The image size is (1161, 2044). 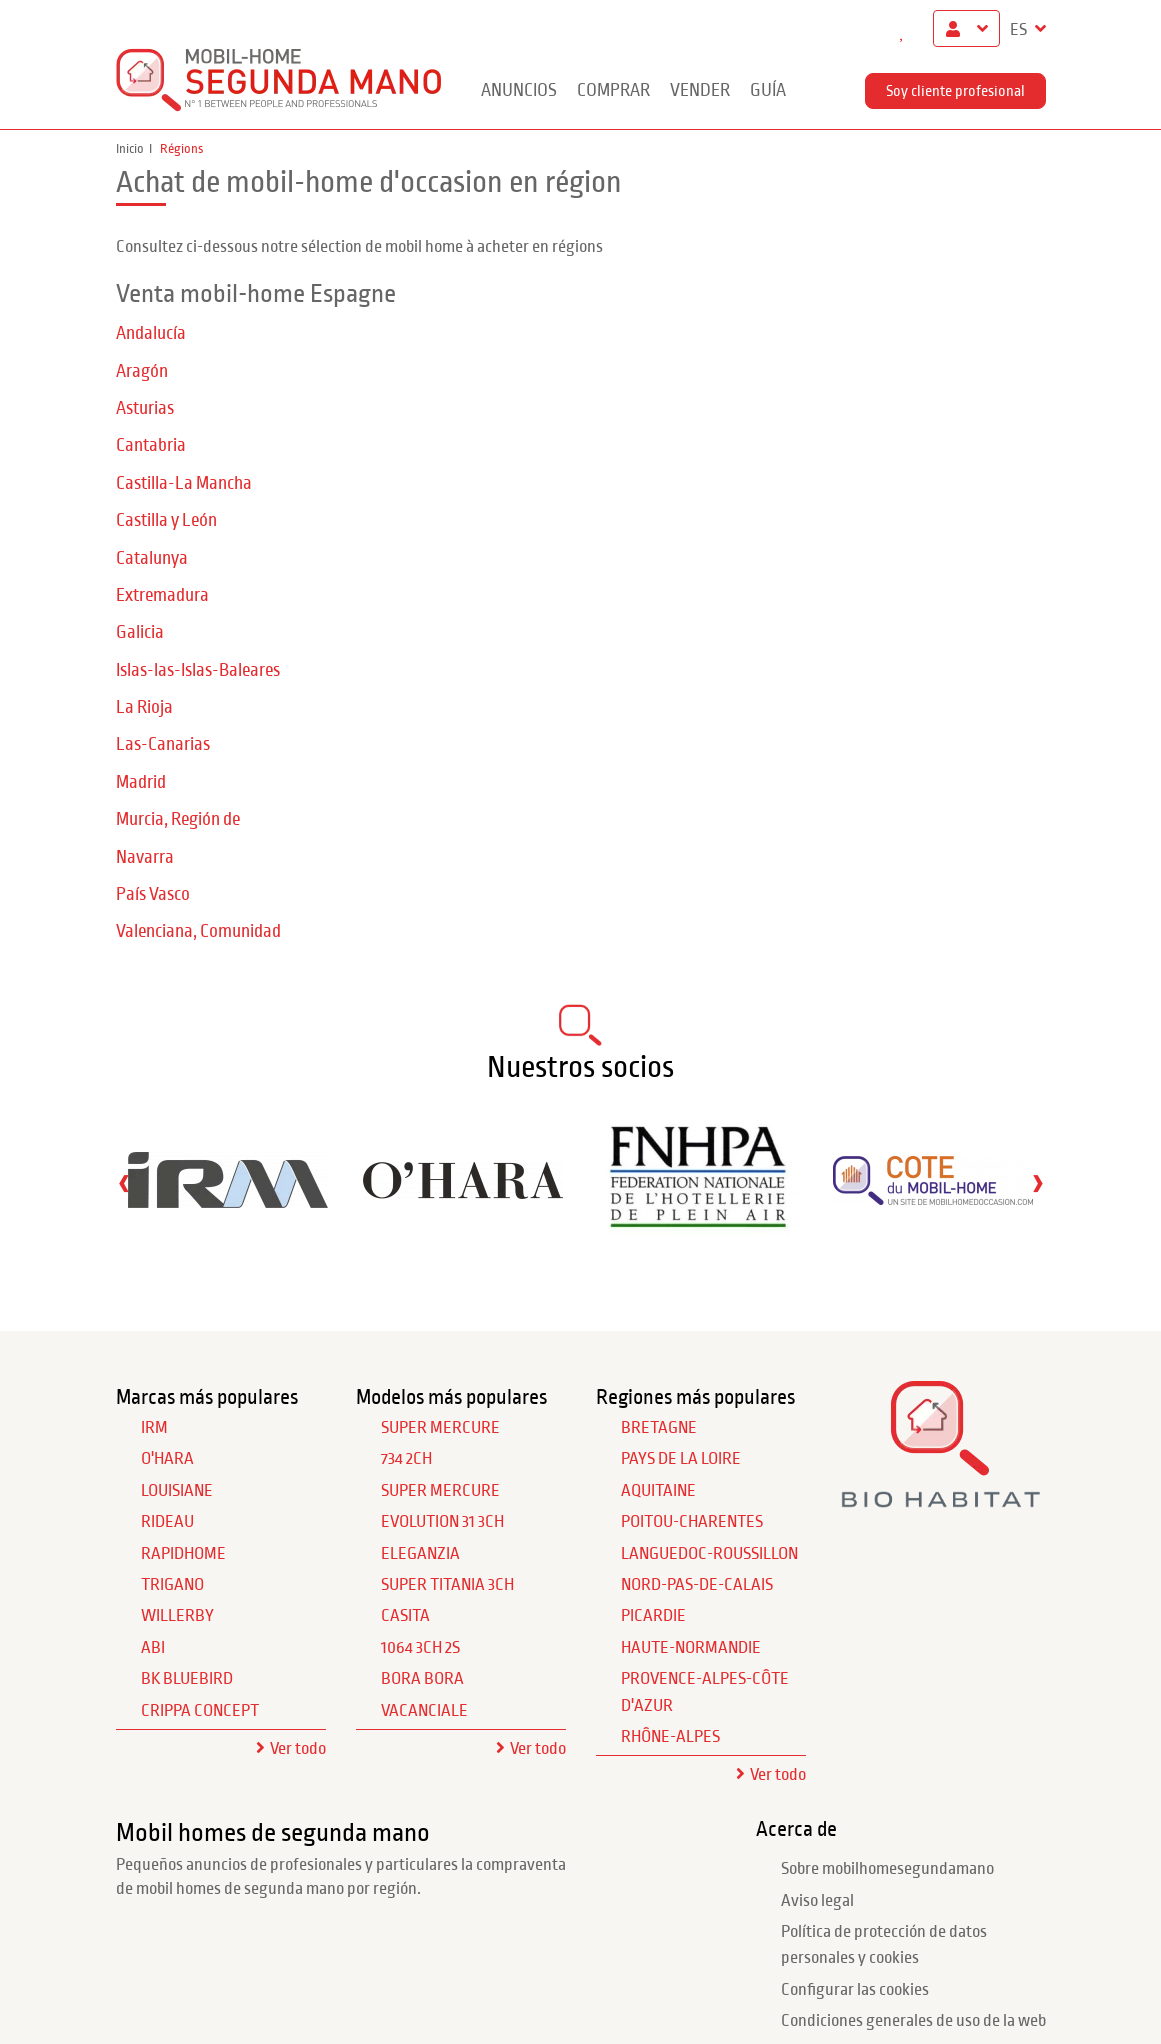 I want to click on RIDEAU, so click(x=167, y=1522).